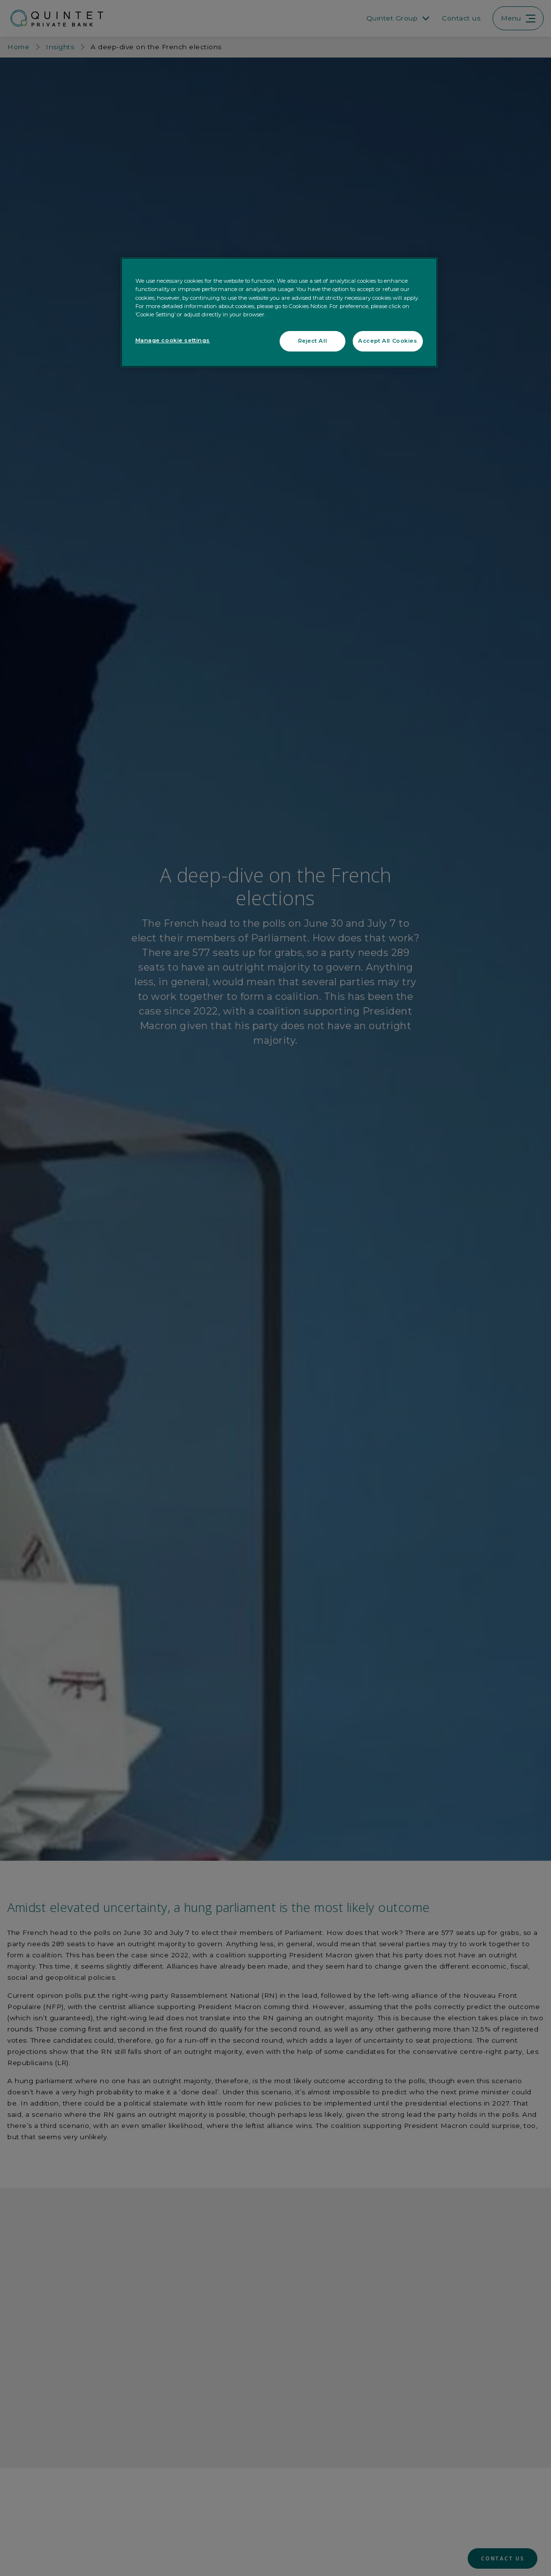  I want to click on Reject All, so click(312, 340).